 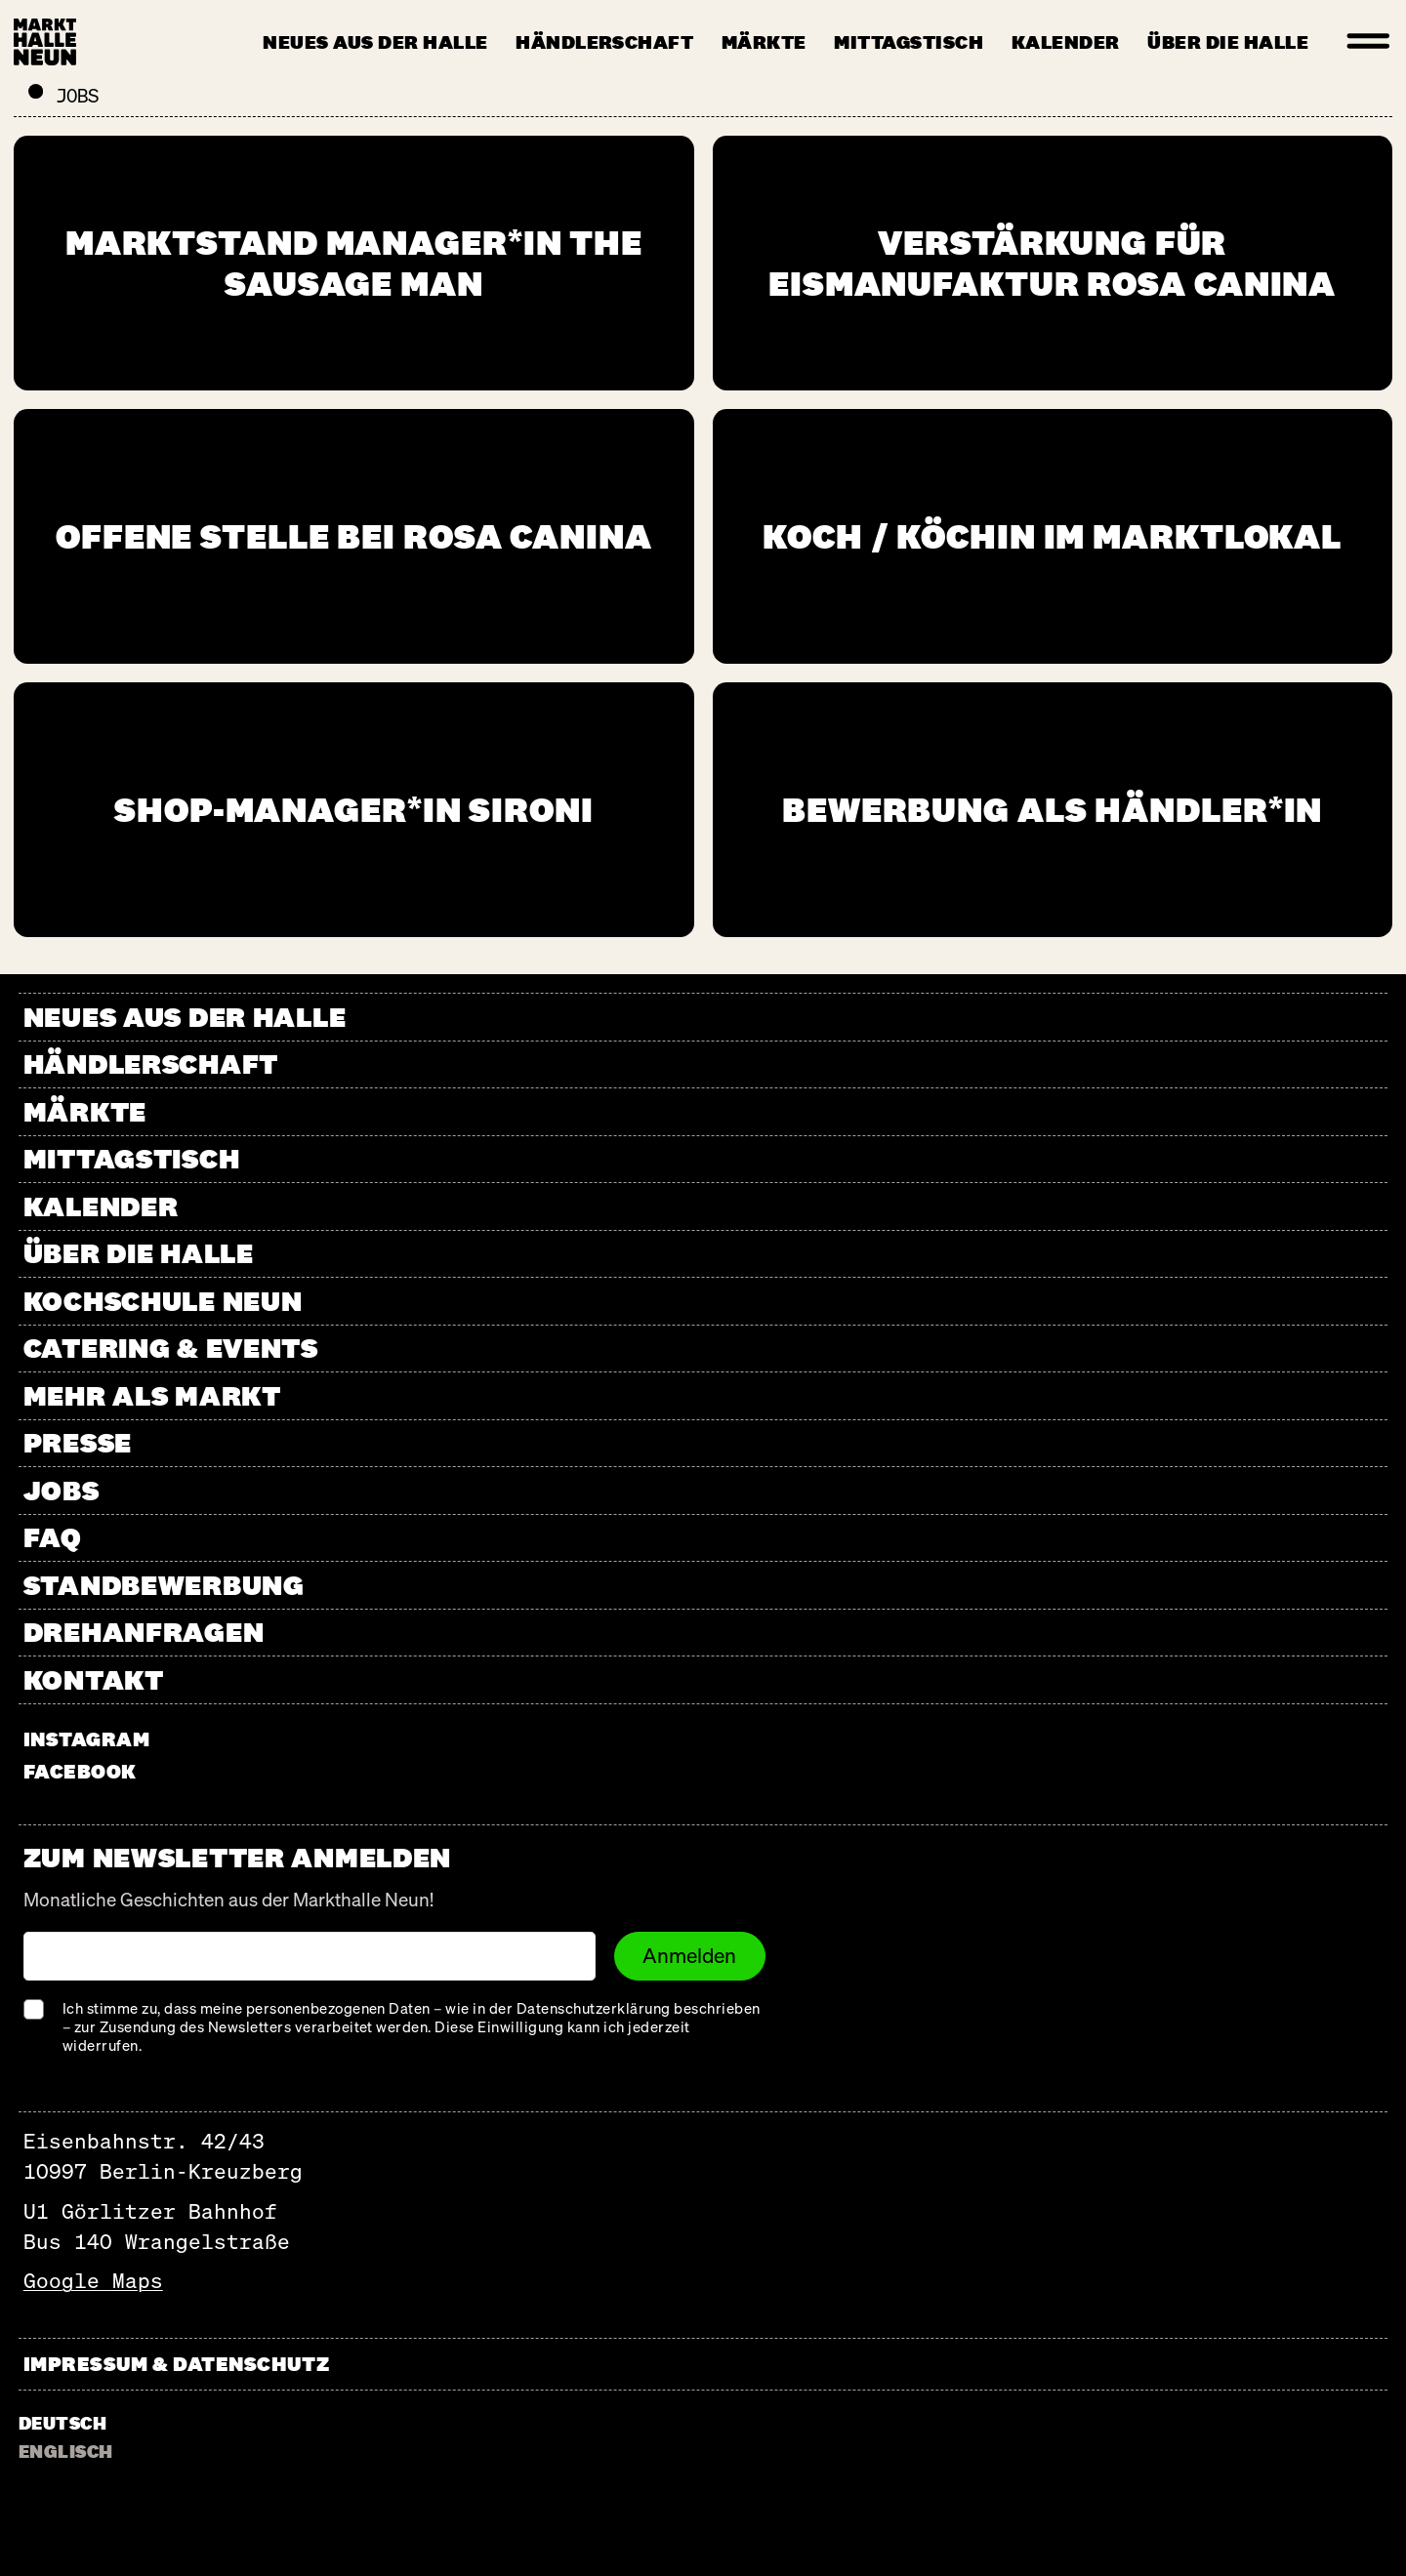 What do you see at coordinates (604, 42) in the screenshot?
I see `Händlerschaft` at bounding box center [604, 42].